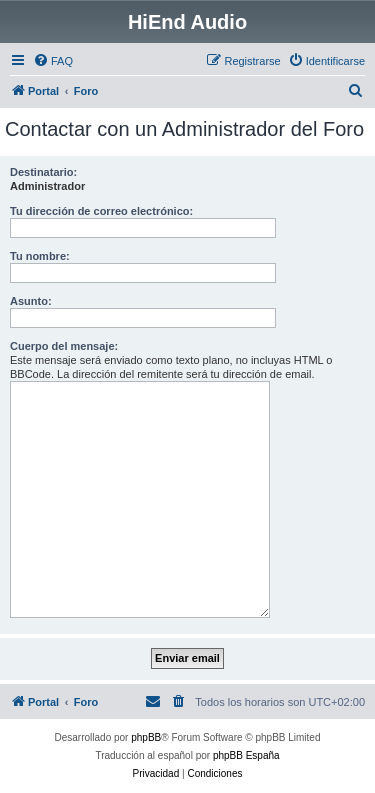  What do you see at coordinates (64, 346) in the screenshot?
I see `Cuerpo del mensaje:` at bounding box center [64, 346].